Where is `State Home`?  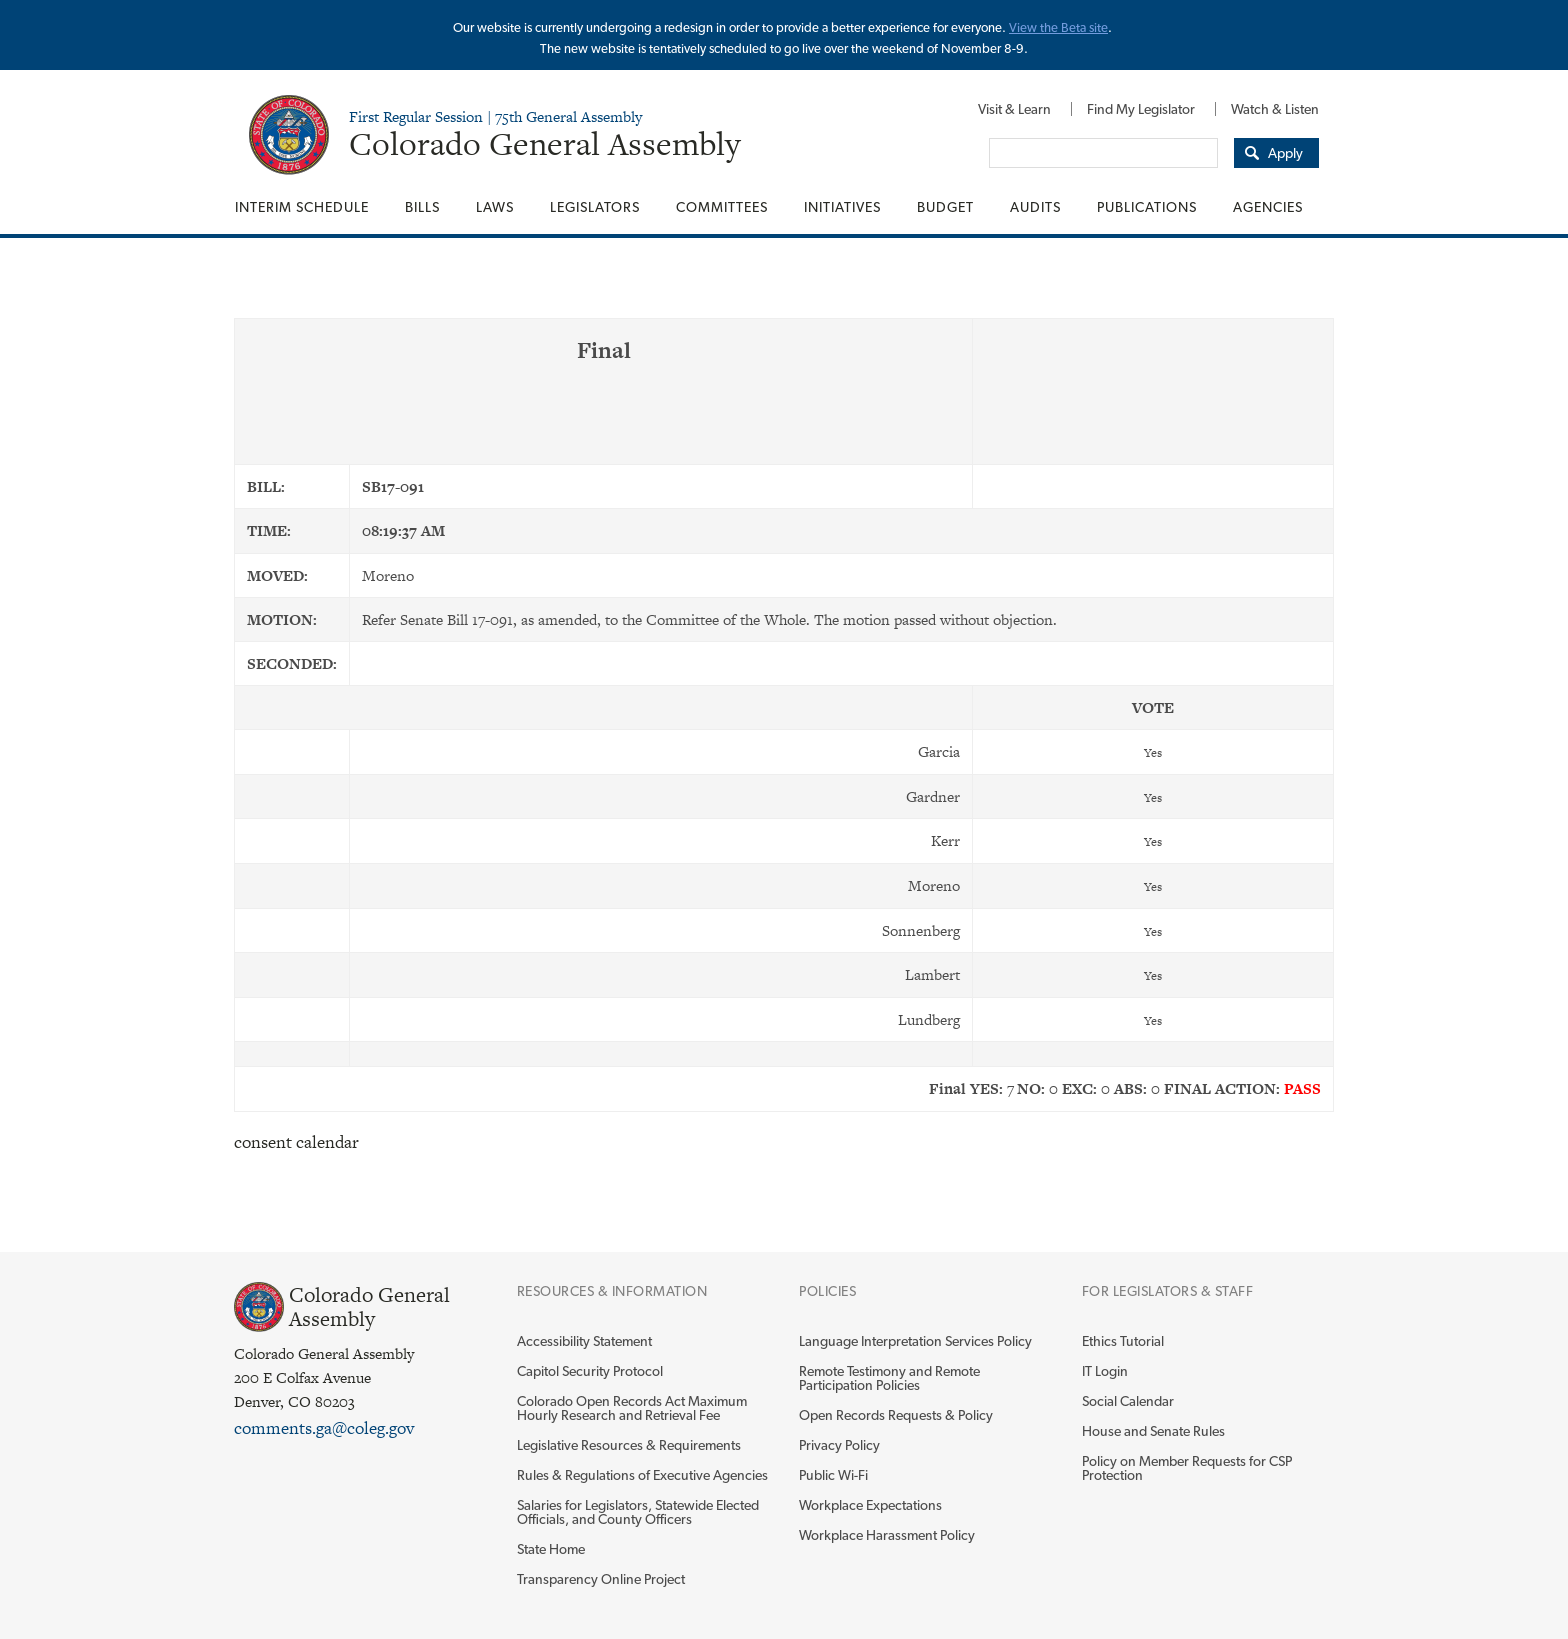 State Home is located at coordinates (551, 1549).